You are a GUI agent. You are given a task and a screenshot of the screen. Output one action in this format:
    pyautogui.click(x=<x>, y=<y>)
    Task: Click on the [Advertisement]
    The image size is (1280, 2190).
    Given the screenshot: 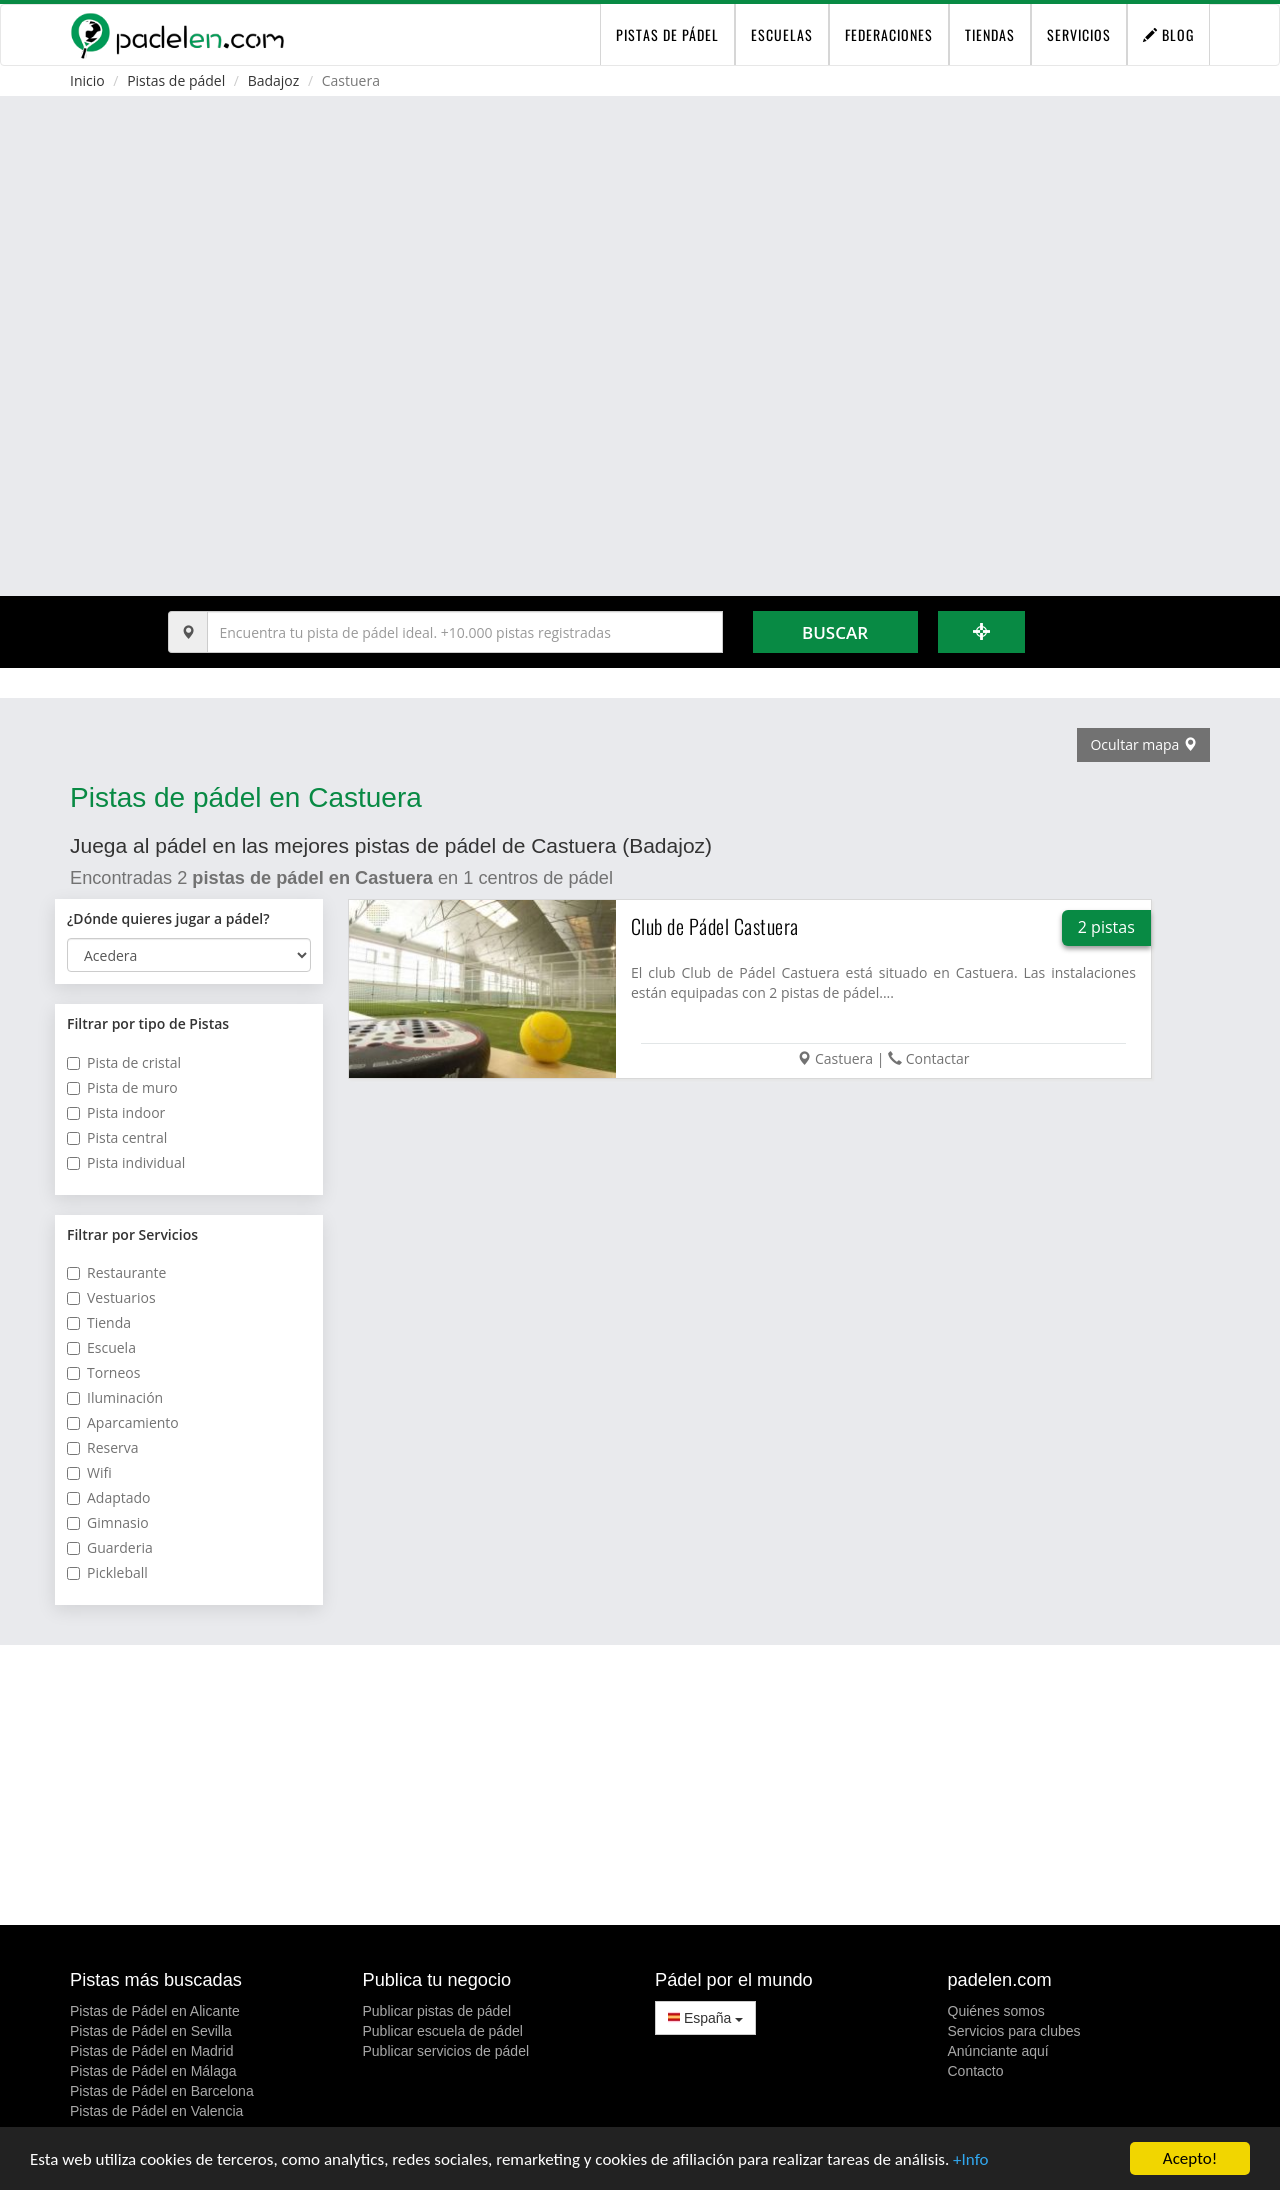 What is the action you would take?
    pyautogui.click(x=640, y=1785)
    